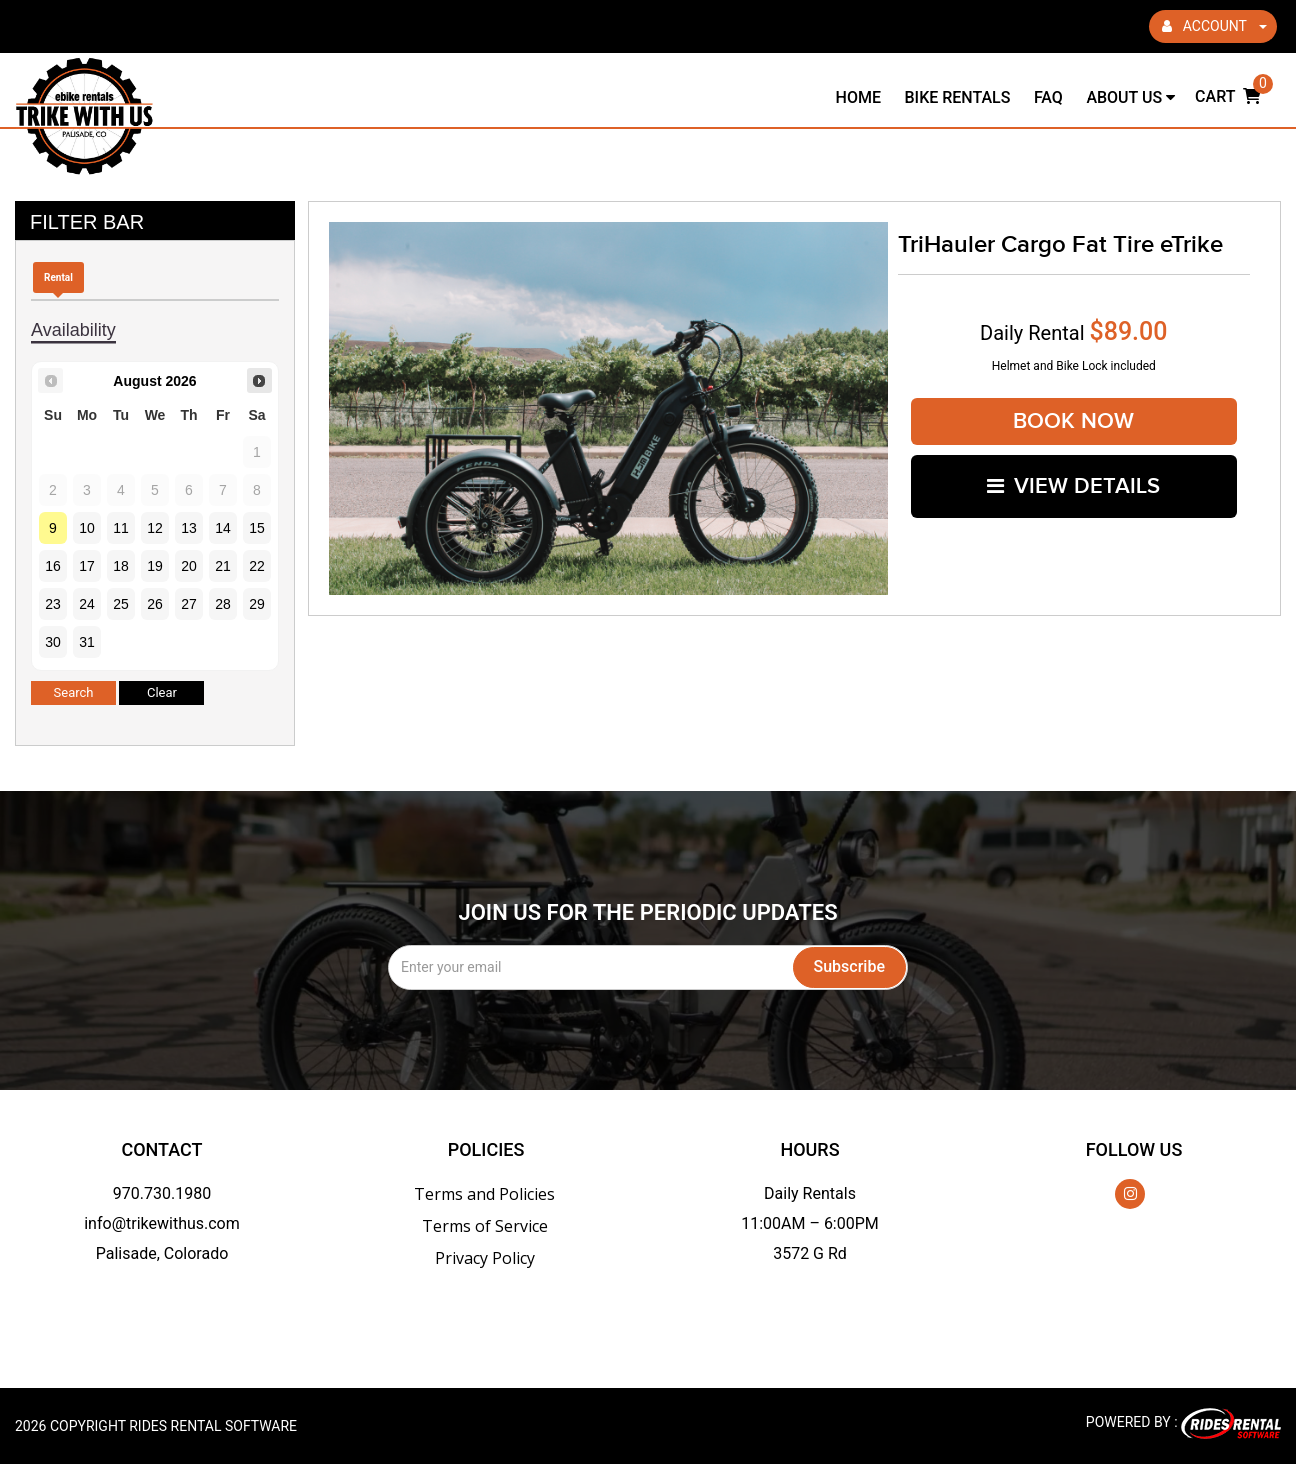 This screenshot has height=1464, width=1296. Describe the element at coordinates (1214, 26) in the screenshot. I see `ACCOUNT` at that location.